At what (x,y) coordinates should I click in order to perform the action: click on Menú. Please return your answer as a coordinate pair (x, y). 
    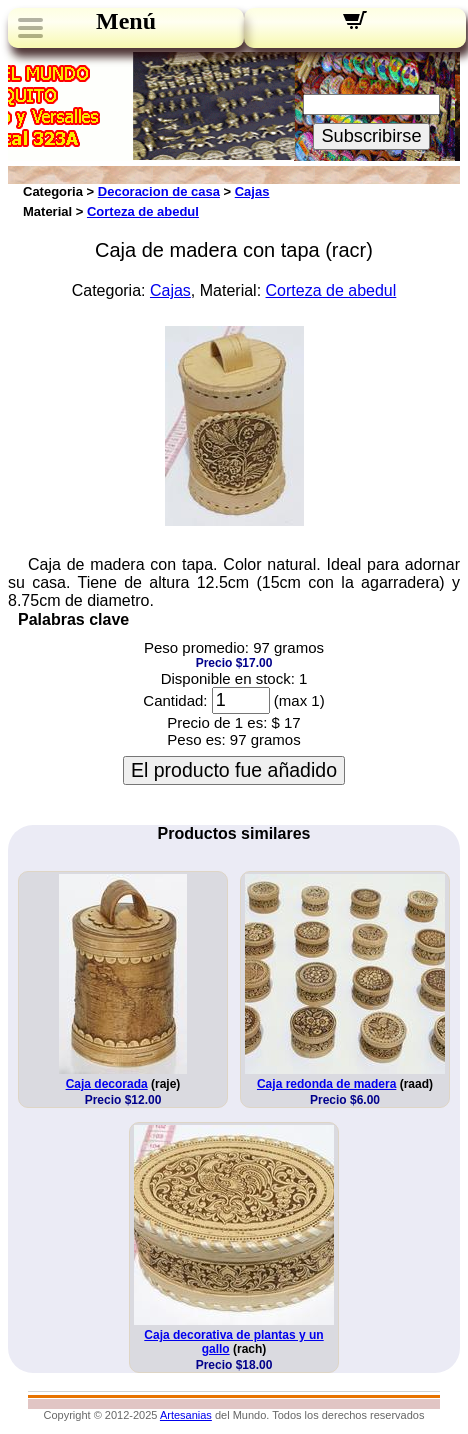
    Looking at the image, I should click on (126, 21).